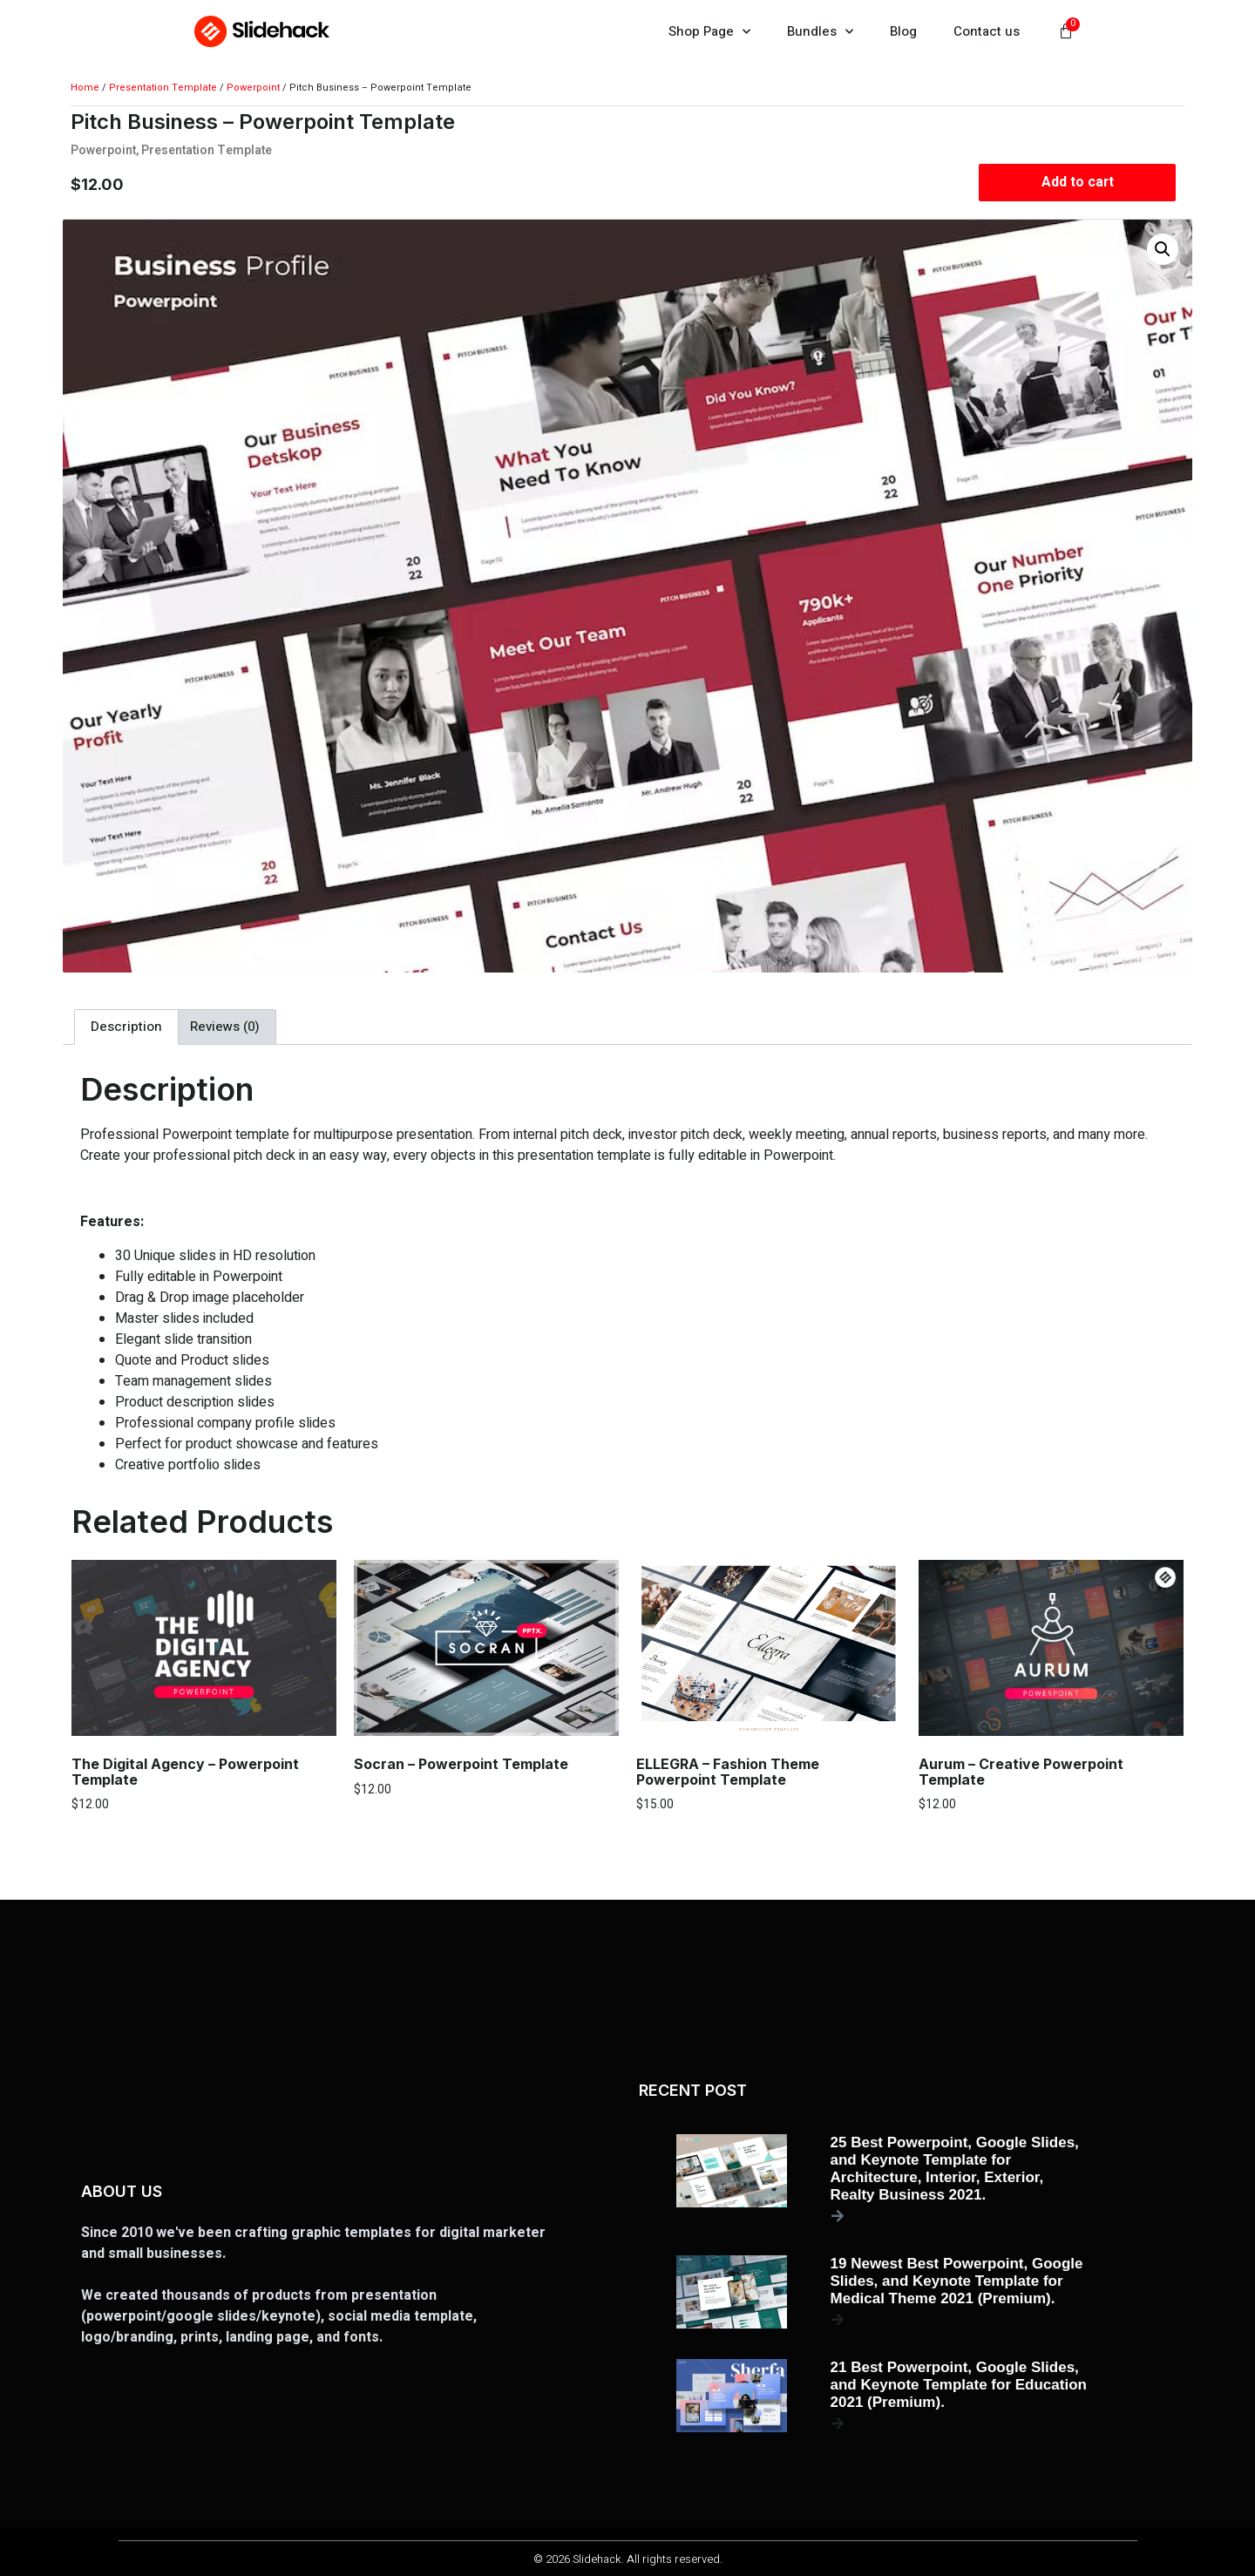  What do you see at coordinates (225, 1026) in the screenshot?
I see `Reviews (0) [tab]` at bounding box center [225, 1026].